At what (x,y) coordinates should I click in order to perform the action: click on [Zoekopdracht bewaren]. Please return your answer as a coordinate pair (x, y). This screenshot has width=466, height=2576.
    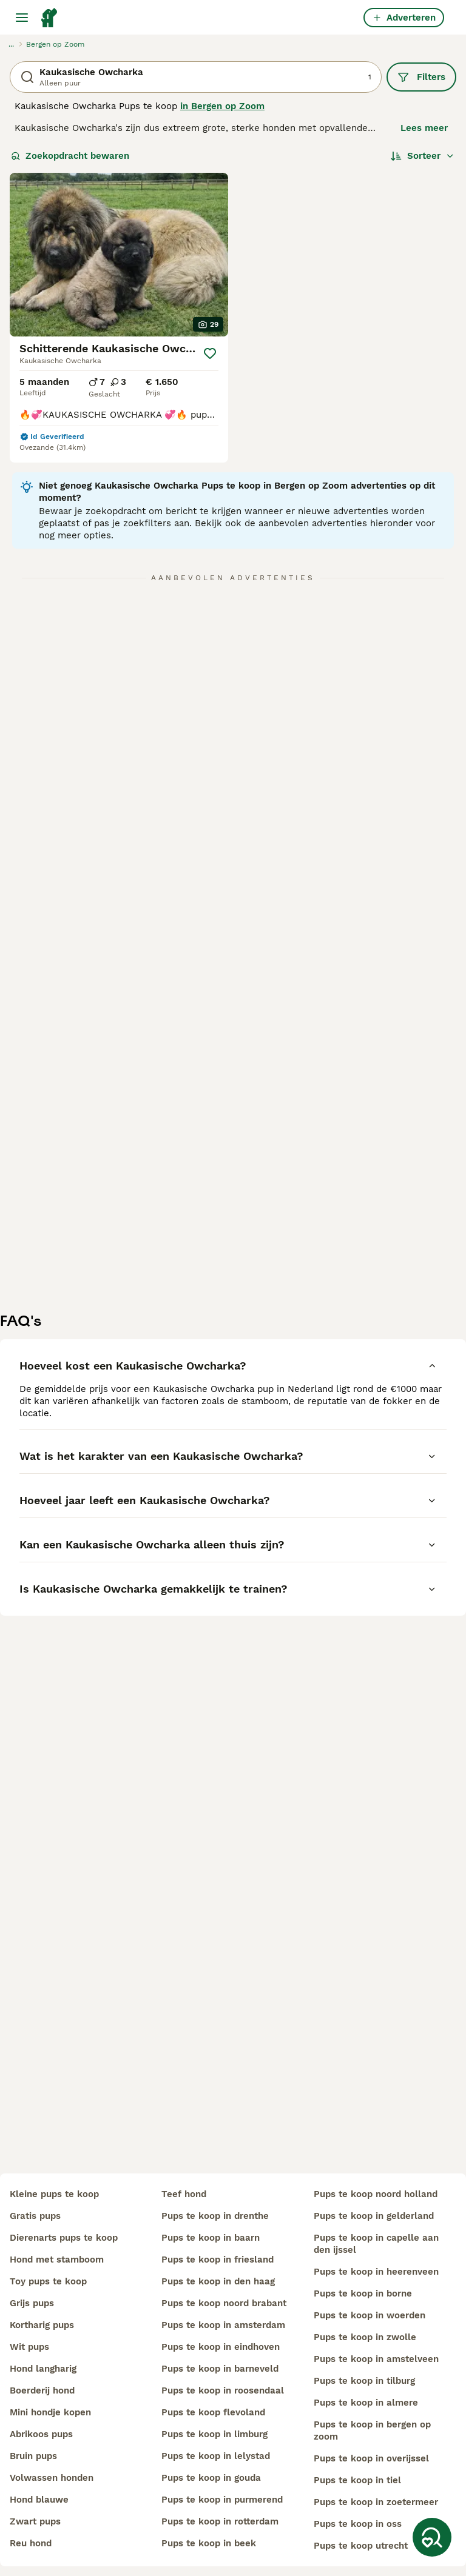
    Looking at the image, I should click on (432, 2537).